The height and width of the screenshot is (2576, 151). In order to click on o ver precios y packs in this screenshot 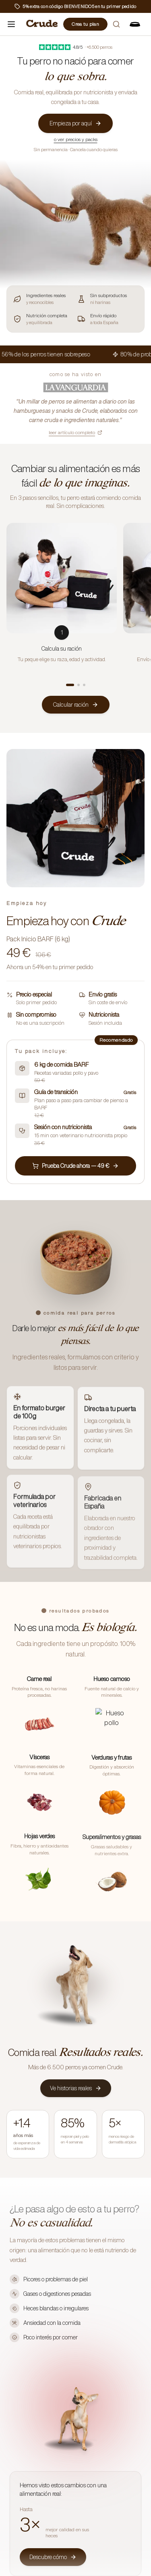, I will do `click(75, 139)`.